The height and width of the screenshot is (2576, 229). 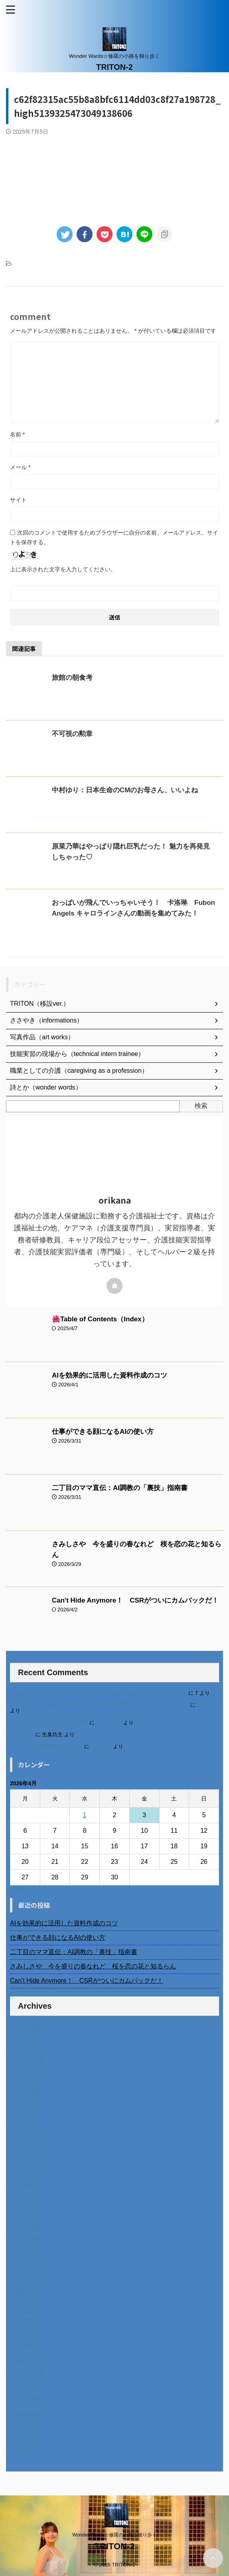 What do you see at coordinates (25, 2119) in the screenshot?
I see `2025年5月` at bounding box center [25, 2119].